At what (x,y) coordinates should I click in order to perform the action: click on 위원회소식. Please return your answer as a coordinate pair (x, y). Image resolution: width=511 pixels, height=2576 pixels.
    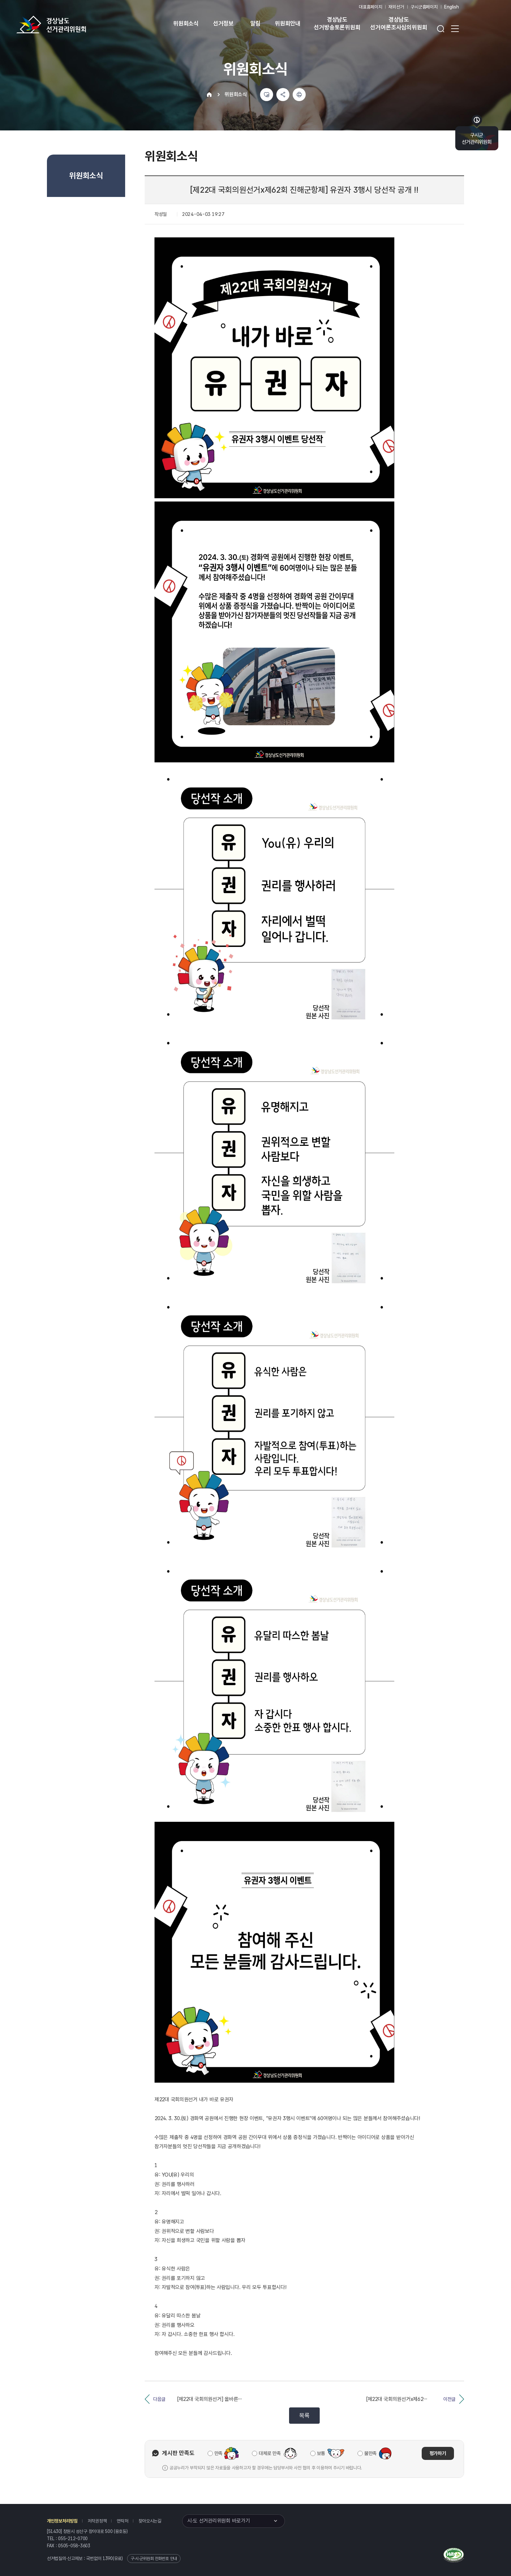
    Looking at the image, I should click on (186, 23).